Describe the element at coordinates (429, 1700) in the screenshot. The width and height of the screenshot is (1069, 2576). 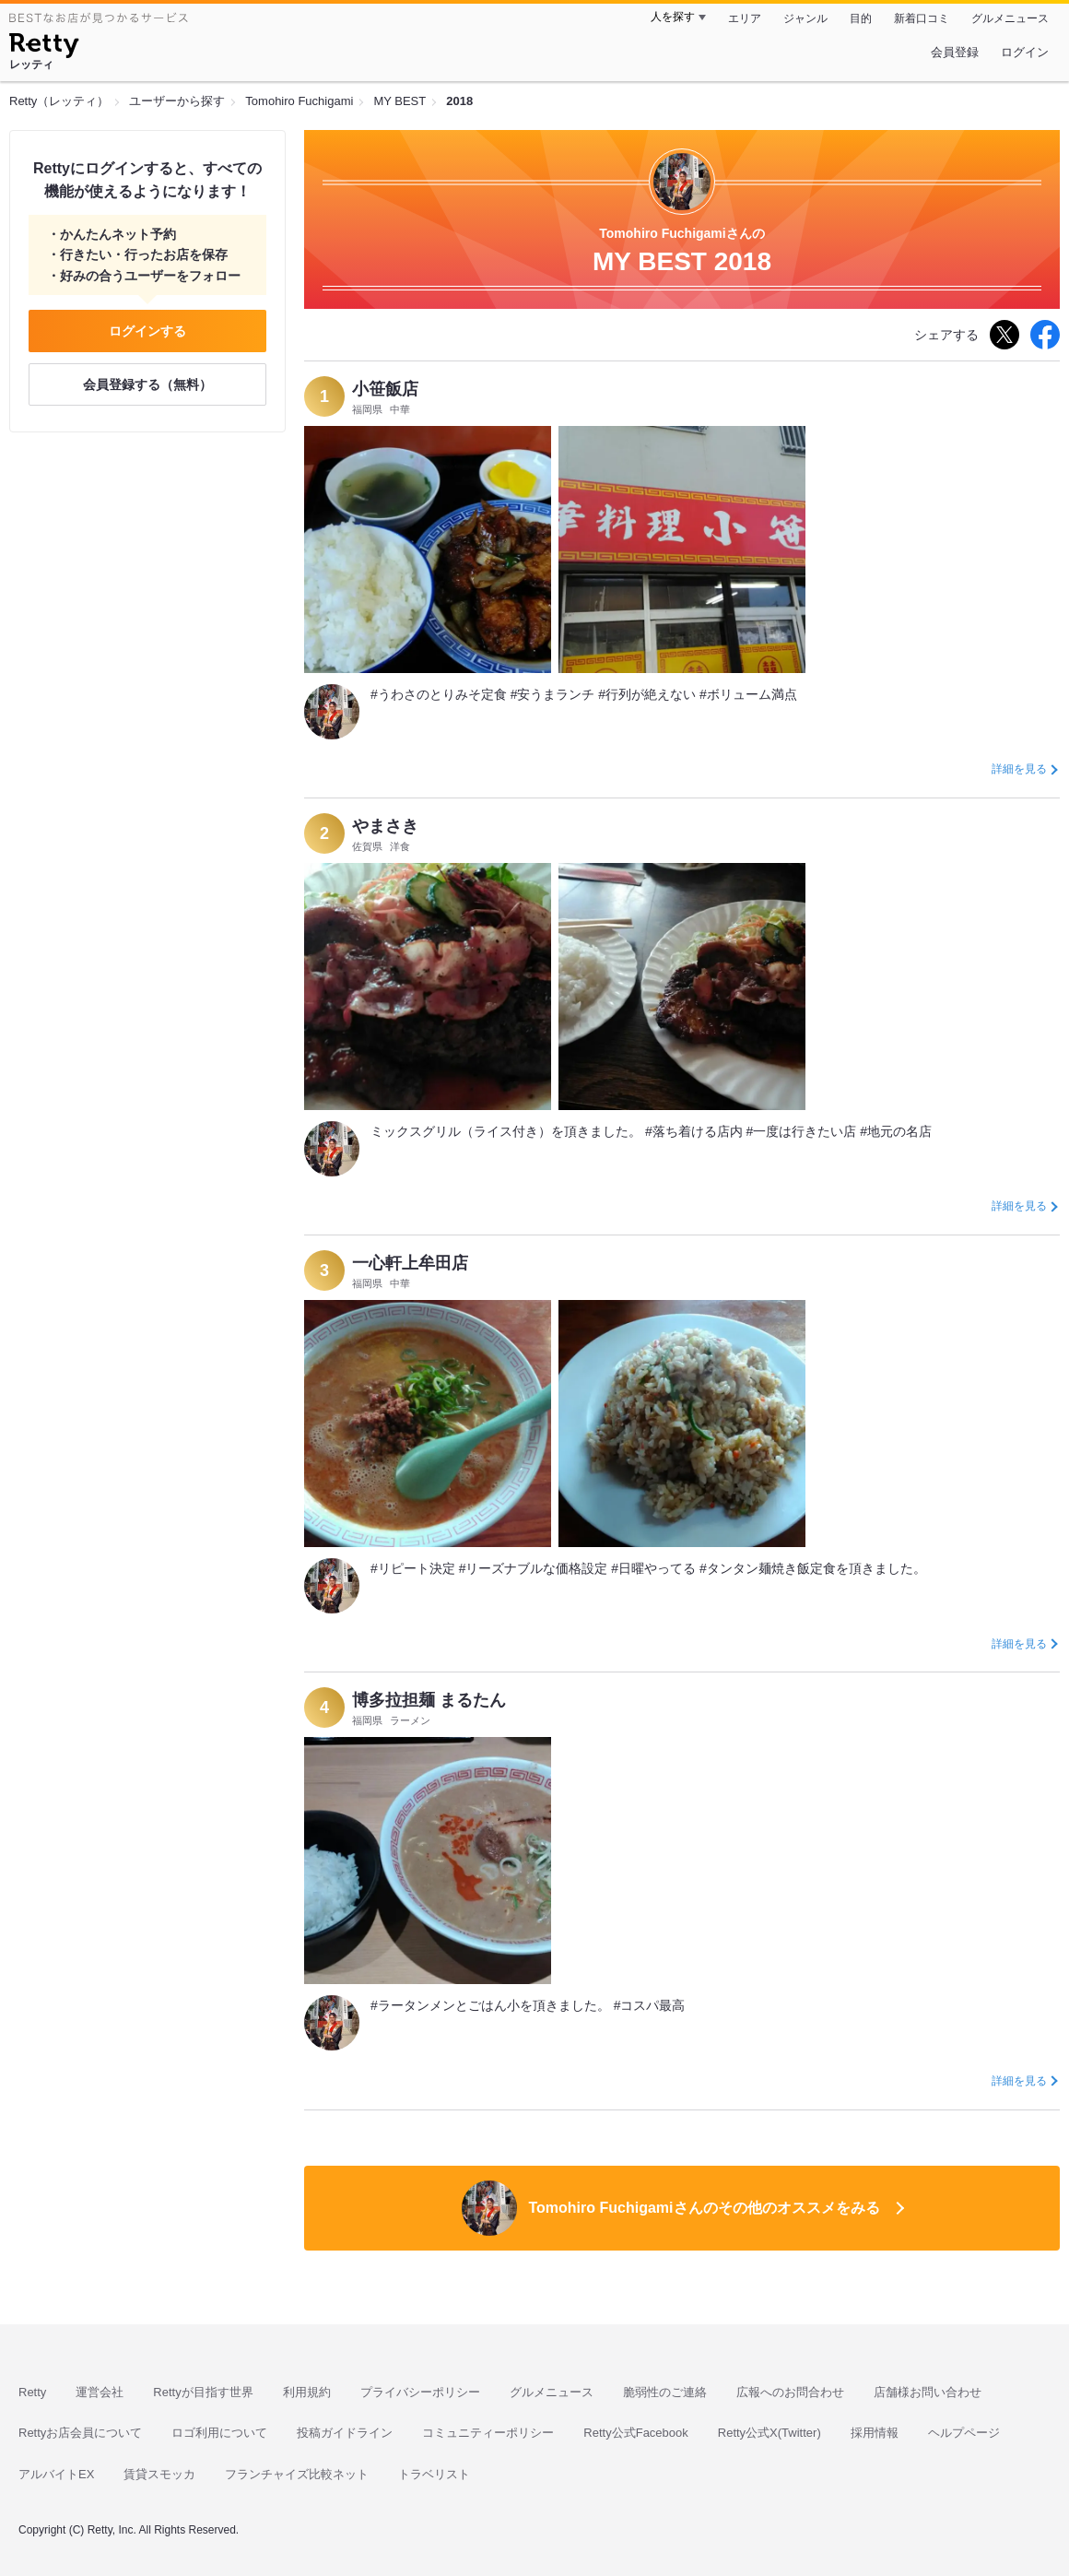
I see `博多拉担麺 まるたん` at that location.